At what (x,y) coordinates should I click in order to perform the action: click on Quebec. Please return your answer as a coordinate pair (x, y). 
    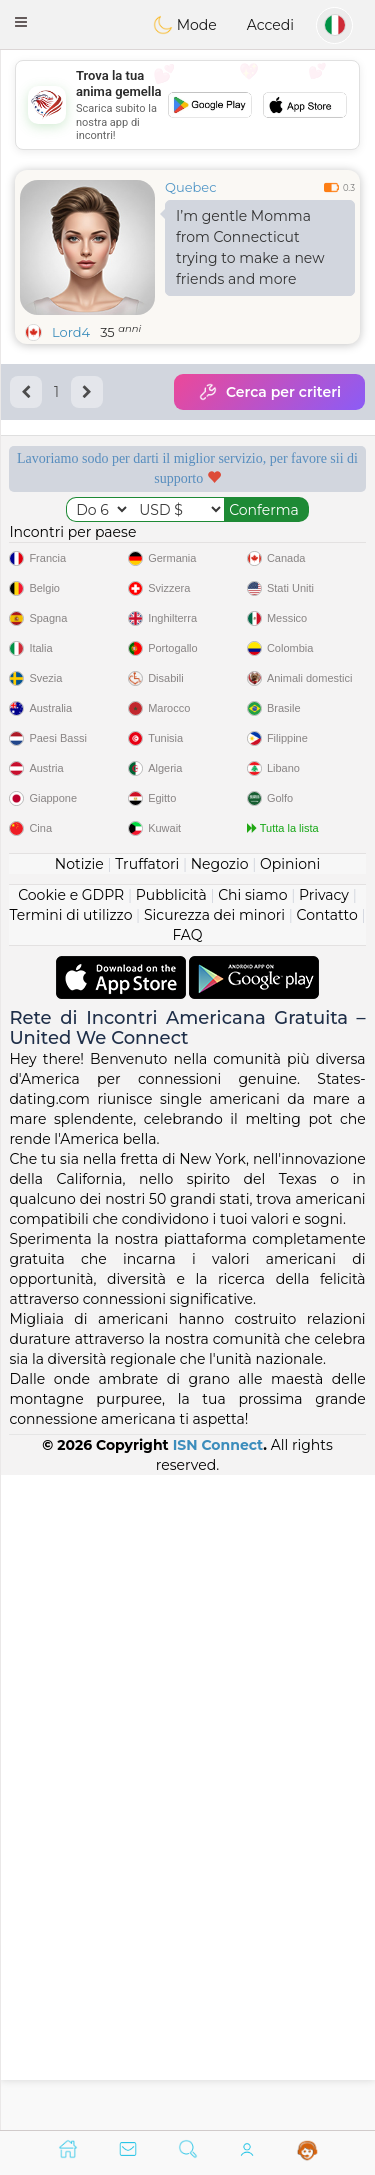
    Looking at the image, I should click on (190, 187).